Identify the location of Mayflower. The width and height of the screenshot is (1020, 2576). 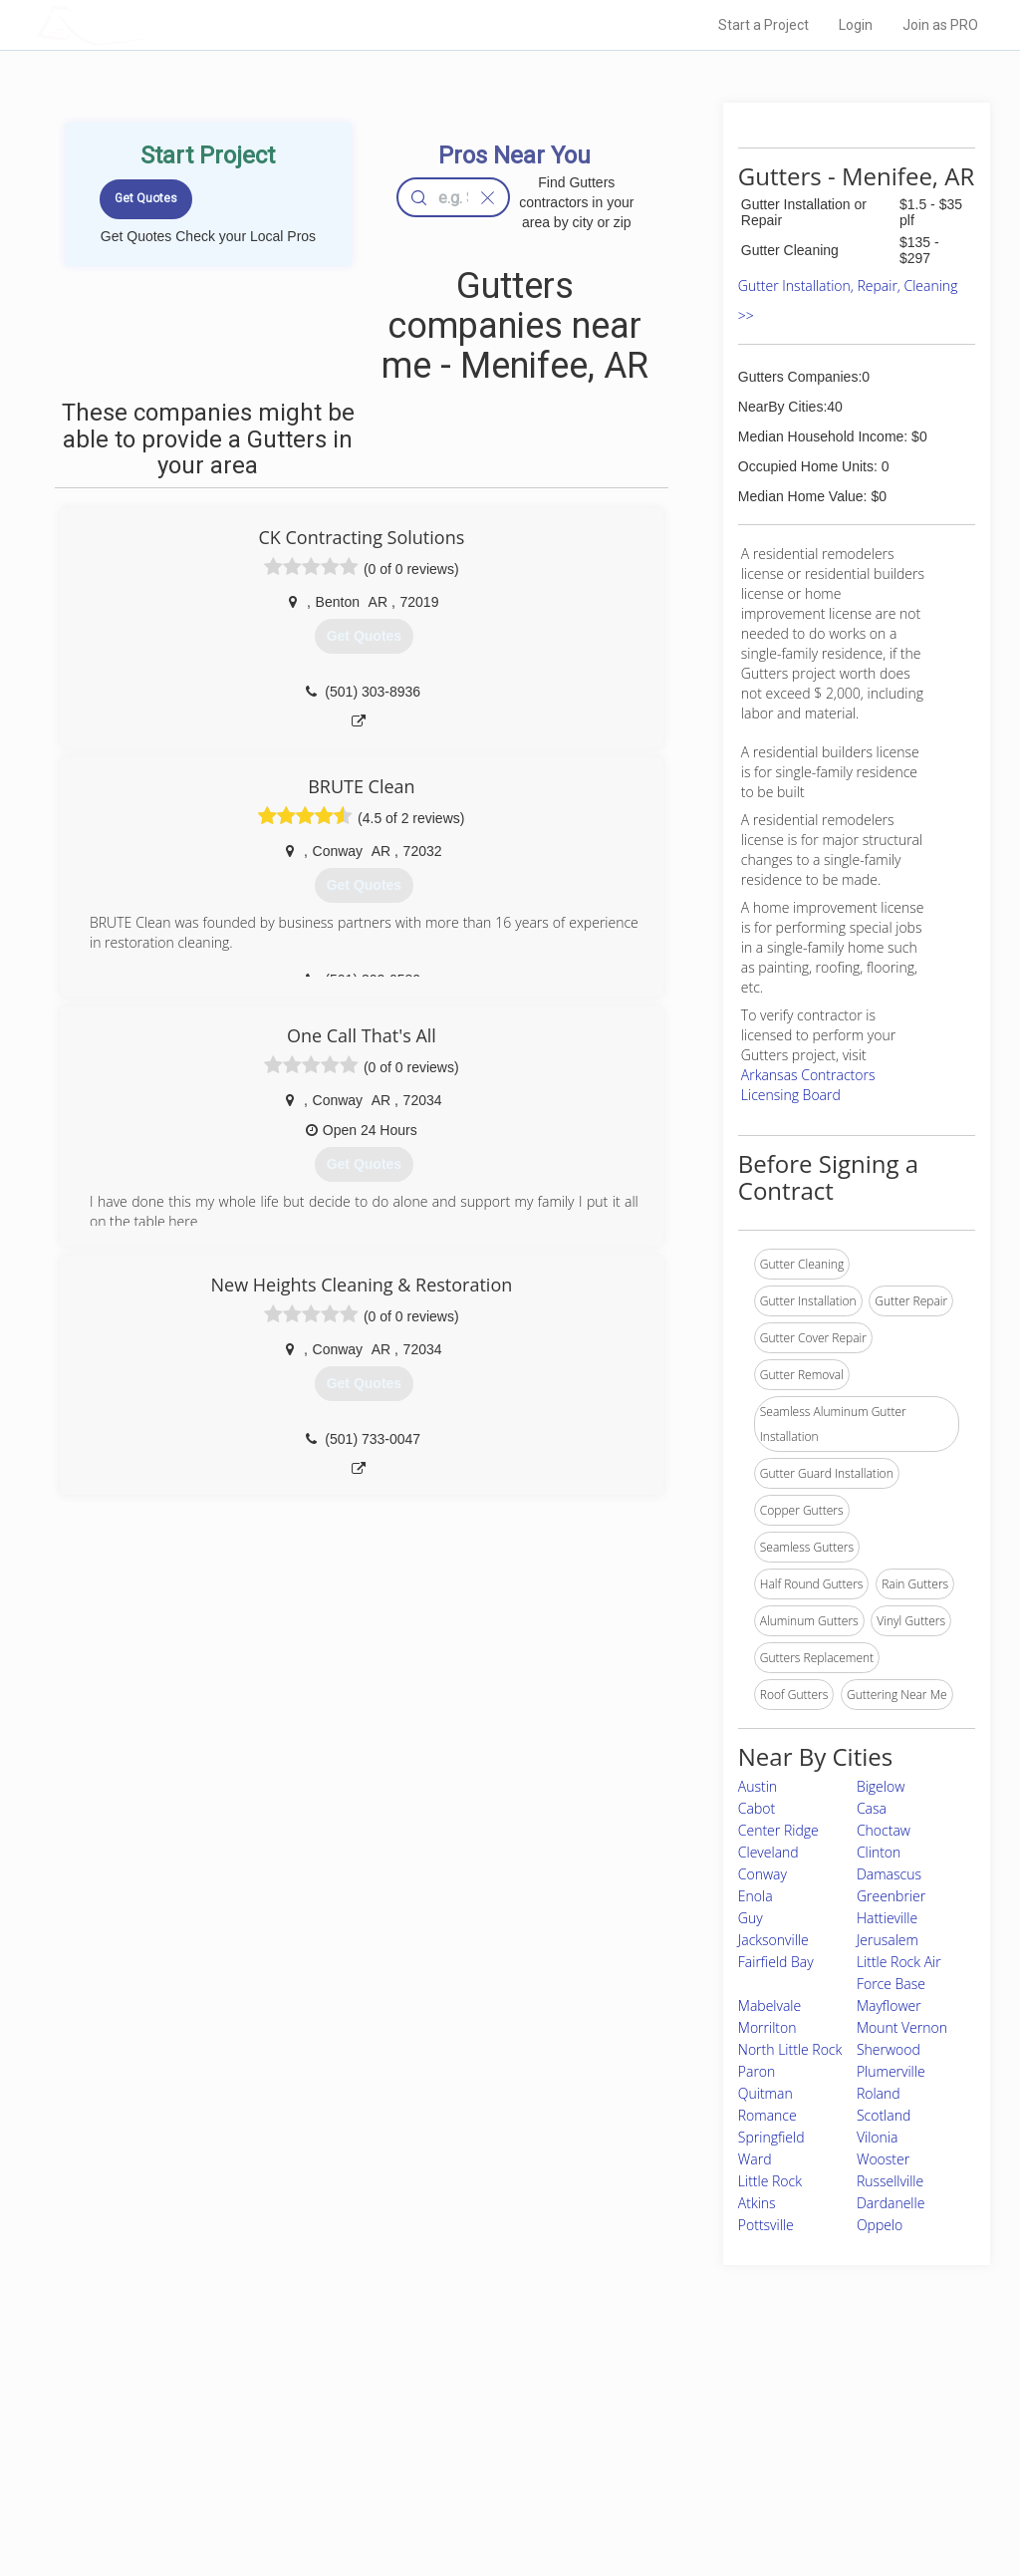
(889, 2005).